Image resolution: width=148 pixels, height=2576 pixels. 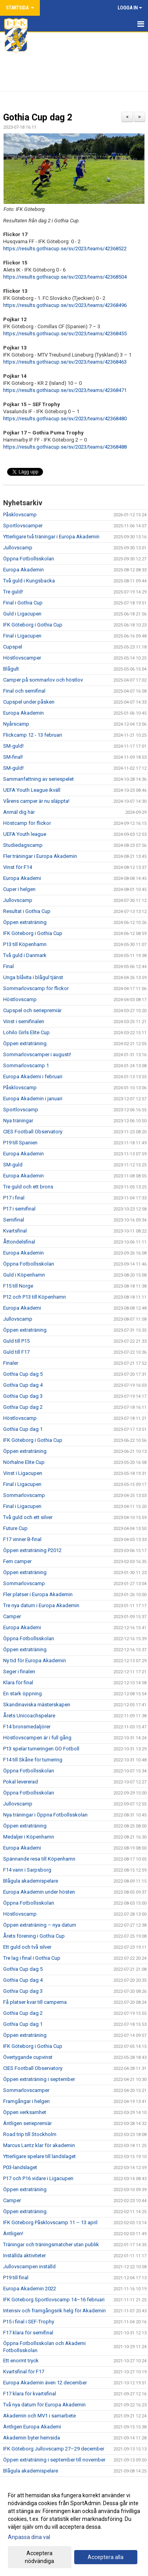 I want to click on Pokal levererad, so click(x=20, y=1782).